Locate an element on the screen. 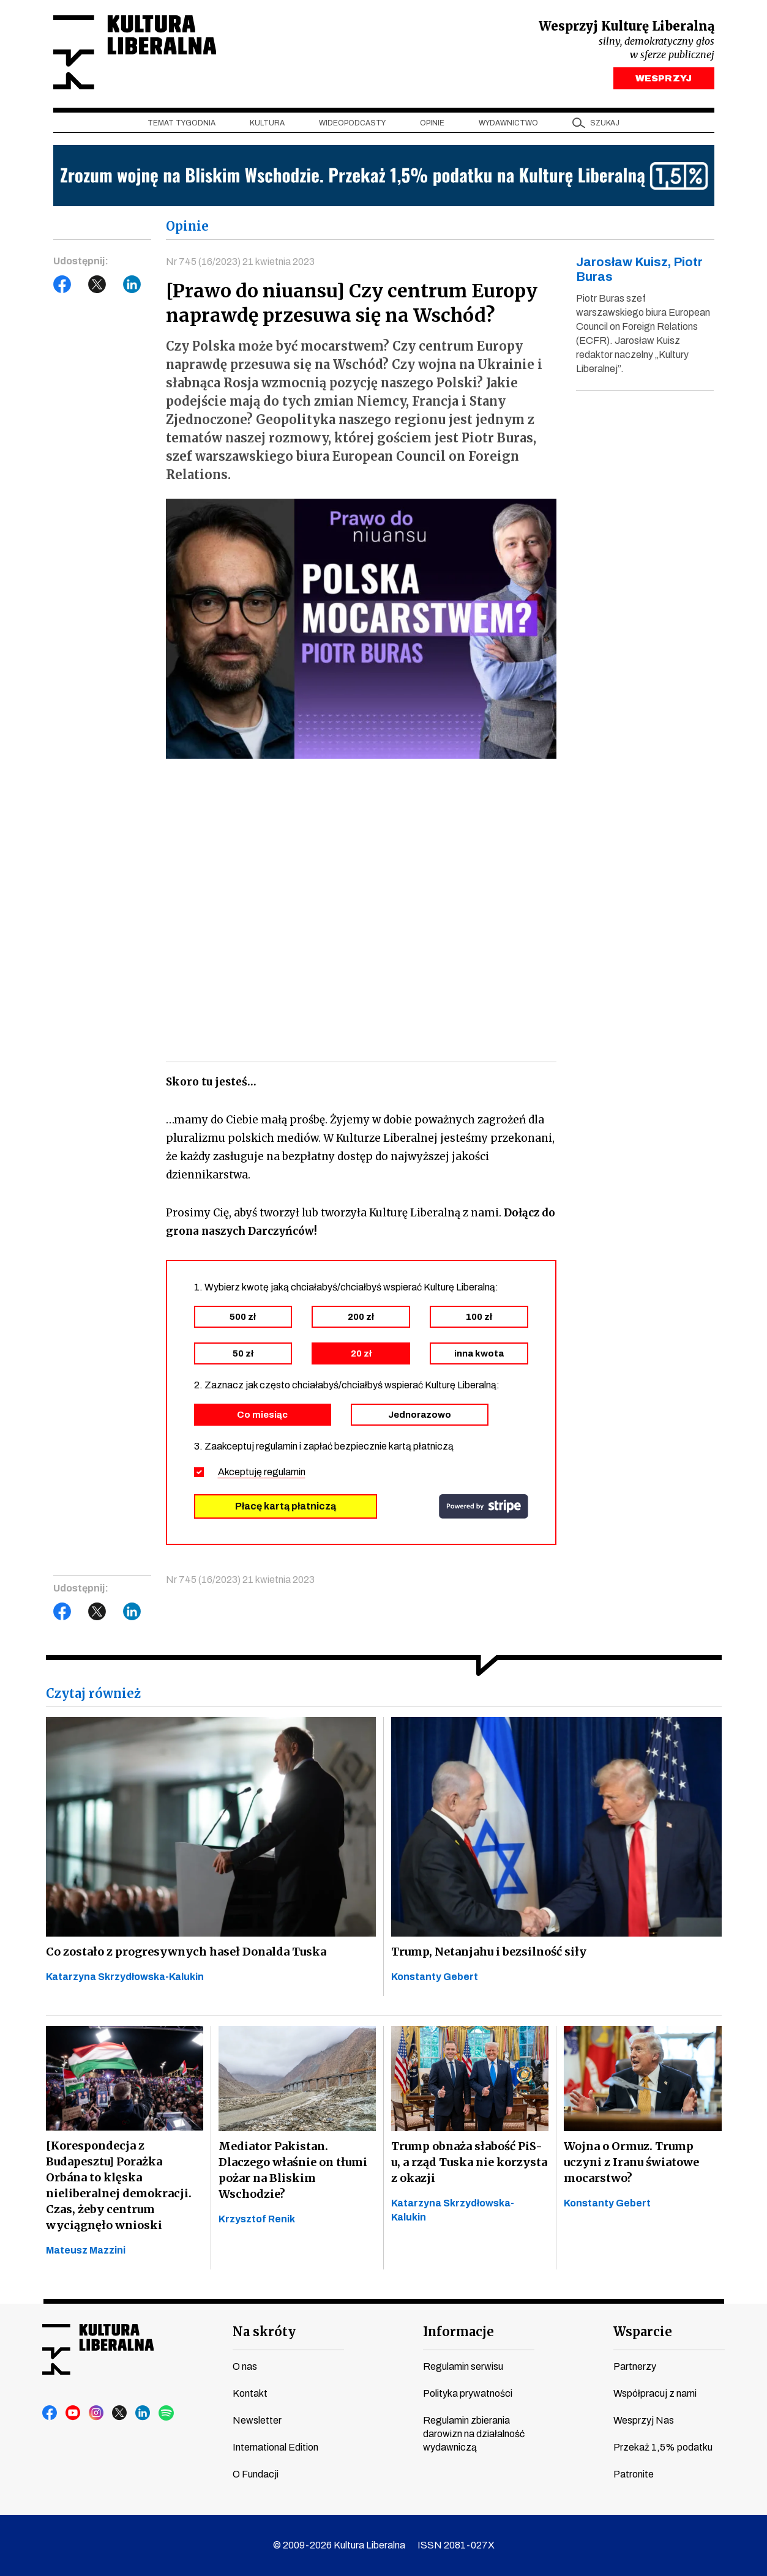 Image resolution: width=767 pixels, height=2576 pixels. 500 zł is located at coordinates (243, 1317).